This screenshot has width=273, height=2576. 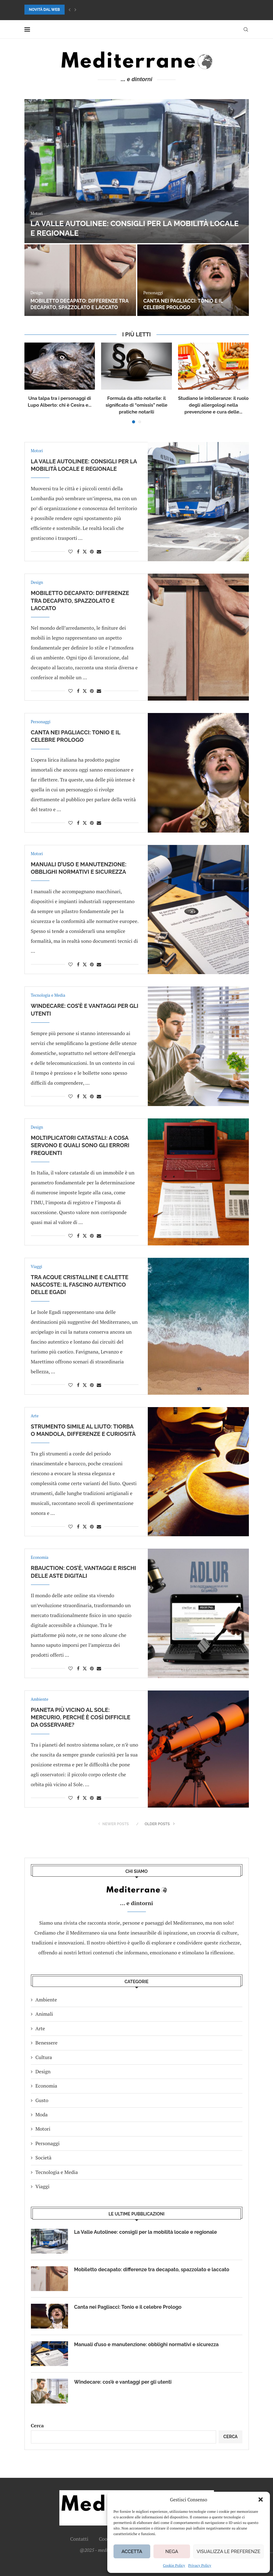 I want to click on Pianeta più vicino al Sole: Mercurio, perché è così difficile da osservare?, so click(x=80, y=1717).